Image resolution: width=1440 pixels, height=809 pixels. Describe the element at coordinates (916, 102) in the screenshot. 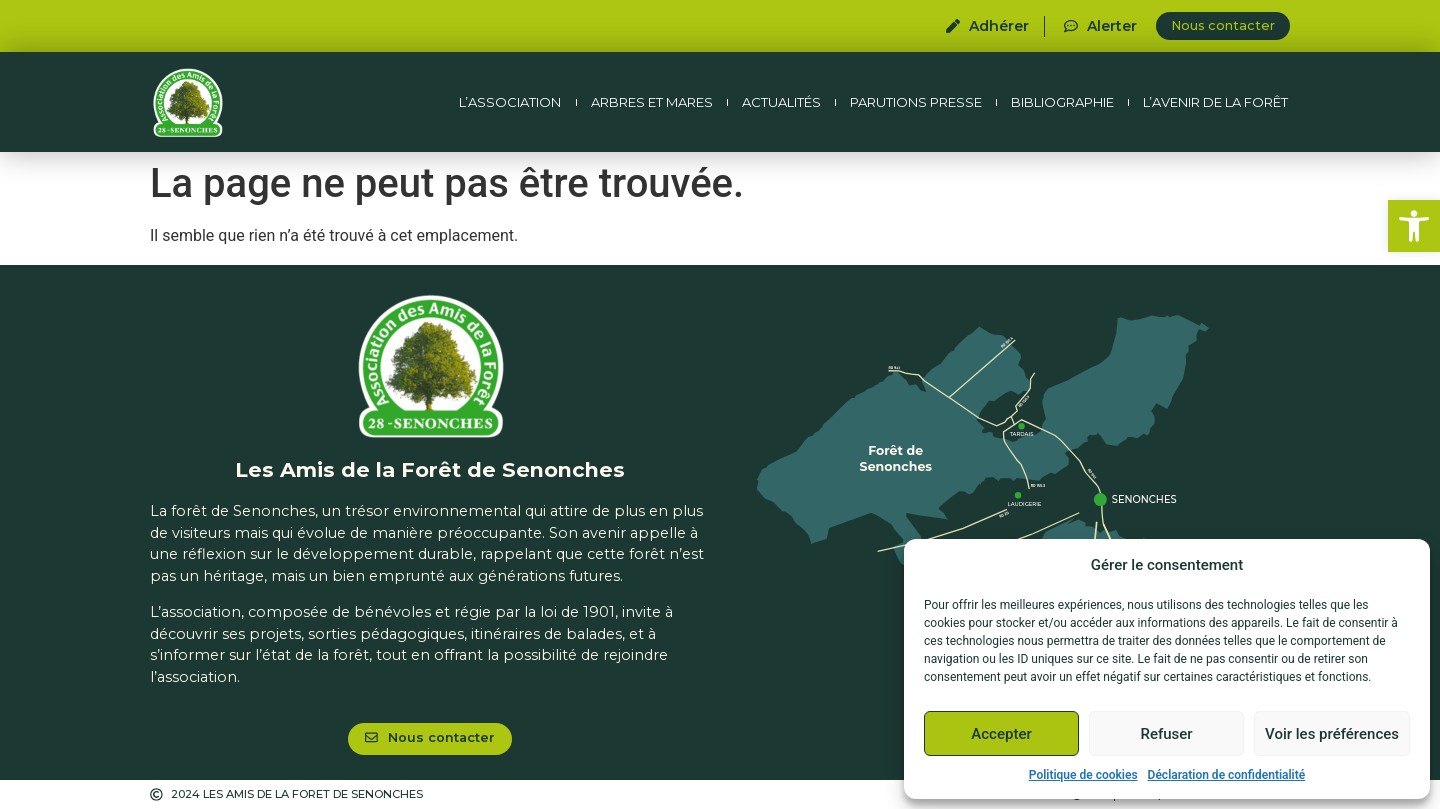

I see `Parutions presse` at that location.